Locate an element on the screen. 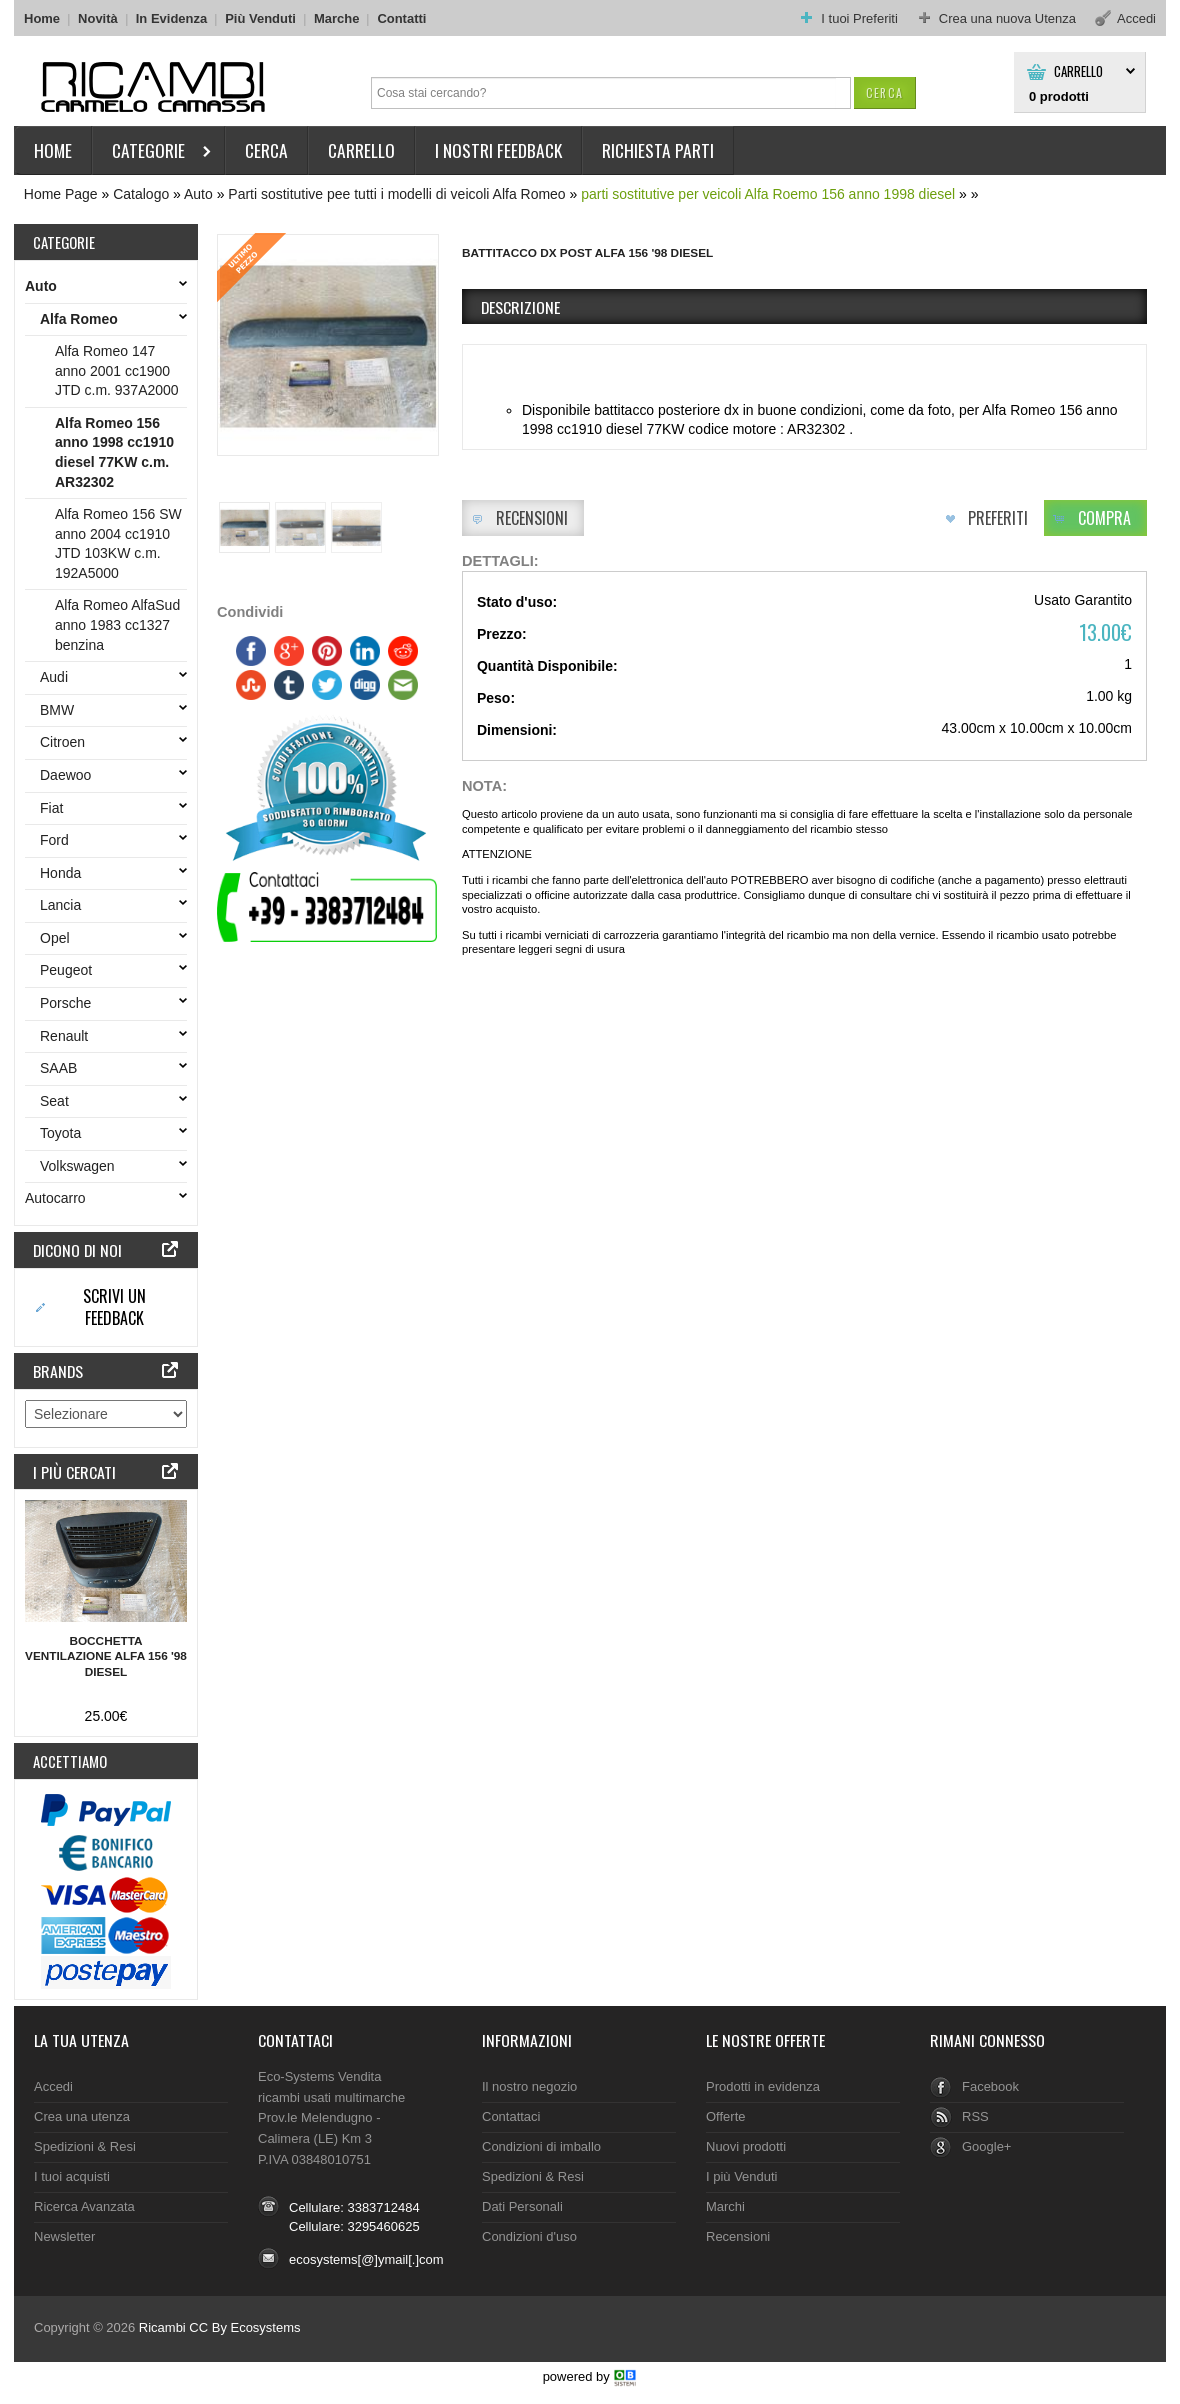 The image size is (1180, 2404). Peugeot is located at coordinates (70, 970).